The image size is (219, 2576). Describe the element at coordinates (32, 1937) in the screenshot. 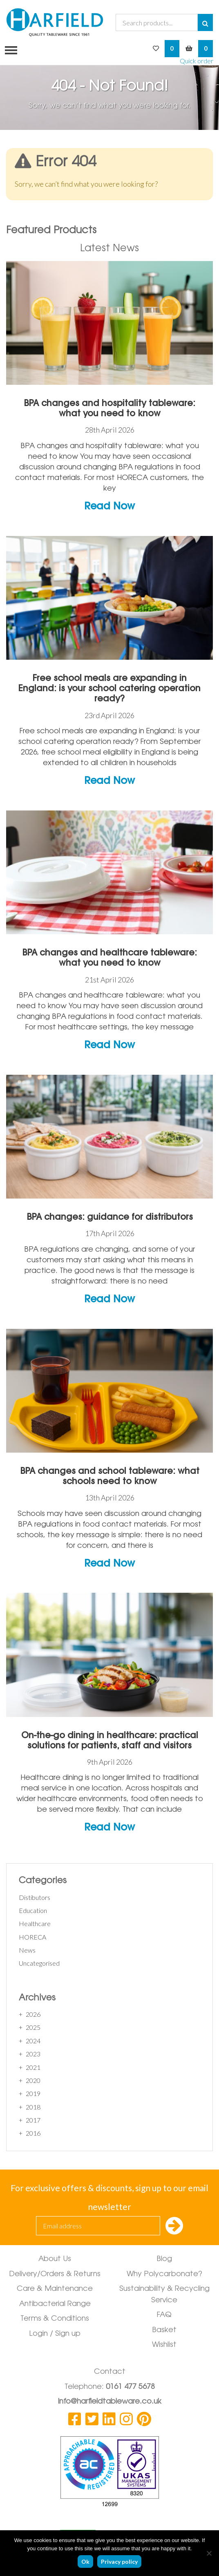

I see `HORECA` at that location.